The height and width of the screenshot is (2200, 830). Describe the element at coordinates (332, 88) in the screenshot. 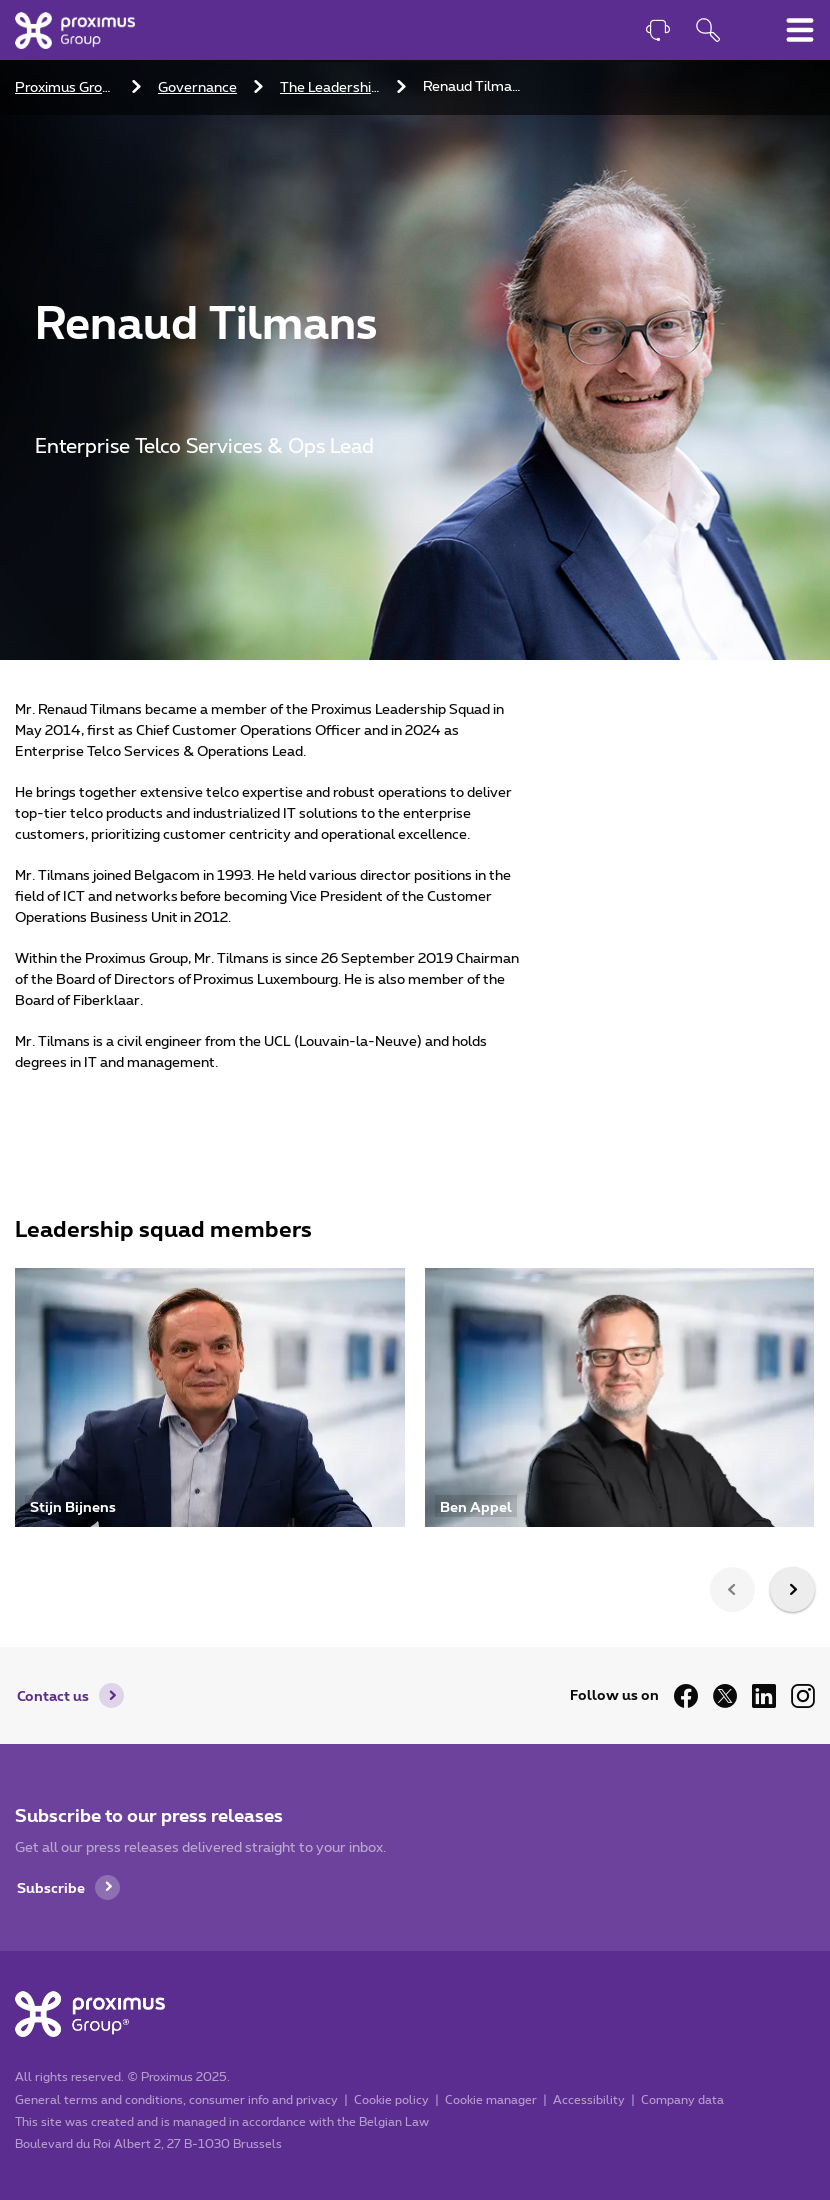

I see `The Leadership Squad` at that location.